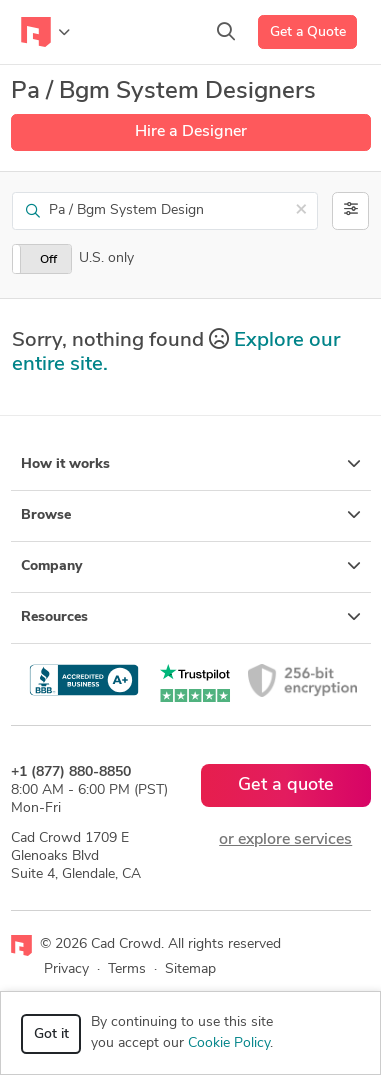  Describe the element at coordinates (308, 32) in the screenshot. I see `Get a Quote` at that location.